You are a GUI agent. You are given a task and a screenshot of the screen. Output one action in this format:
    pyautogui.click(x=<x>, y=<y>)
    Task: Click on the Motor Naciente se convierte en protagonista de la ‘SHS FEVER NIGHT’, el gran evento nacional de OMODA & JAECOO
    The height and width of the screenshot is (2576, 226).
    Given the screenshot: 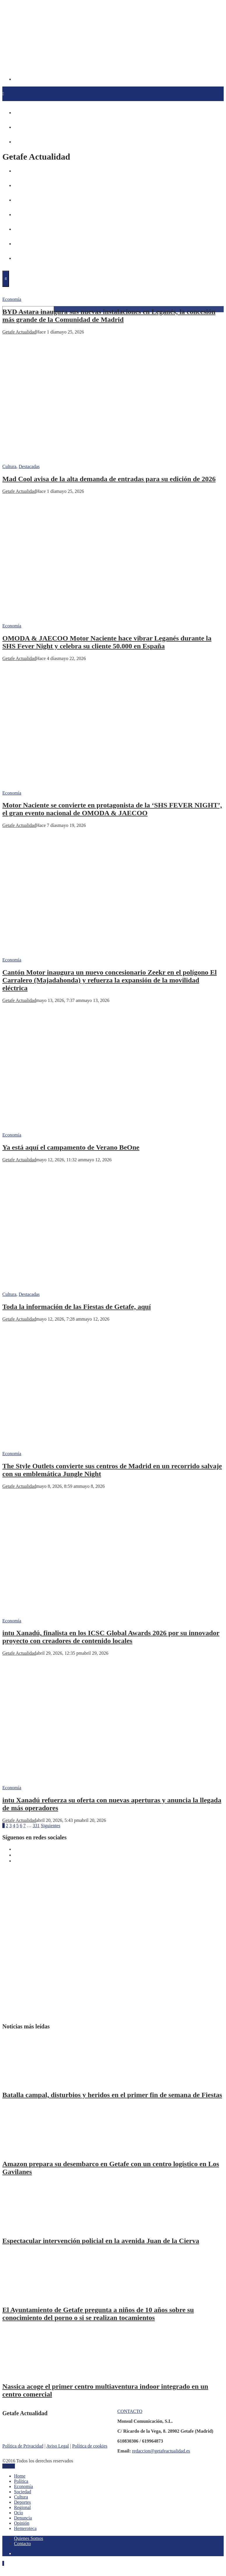 What is the action you would take?
    pyautogui.click(x=112, y=809)
    